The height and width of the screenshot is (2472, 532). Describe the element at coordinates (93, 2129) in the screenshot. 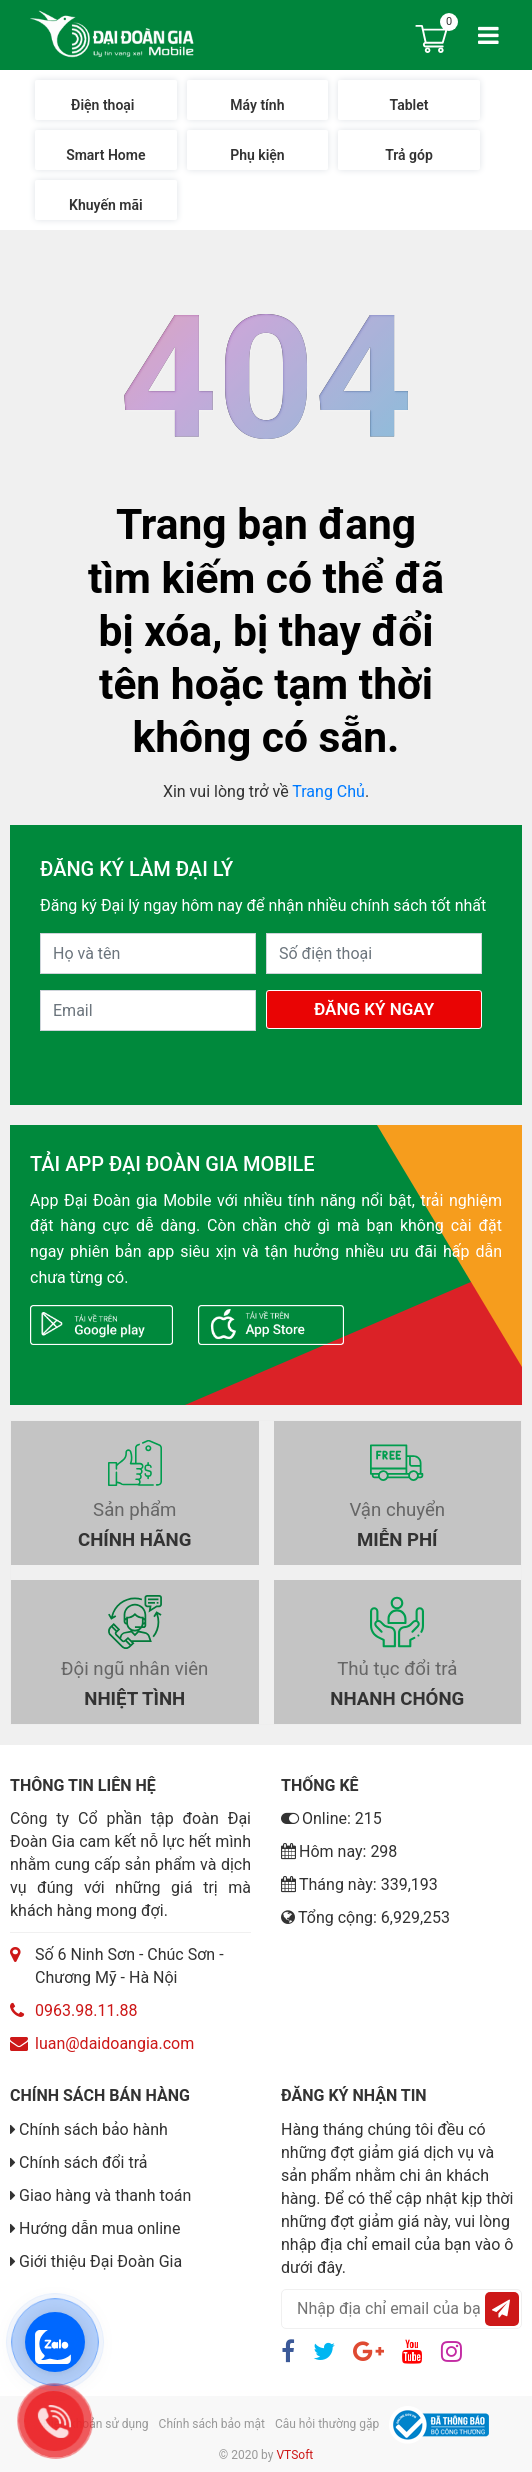

I see `Chính sách bảo hành` at that location.